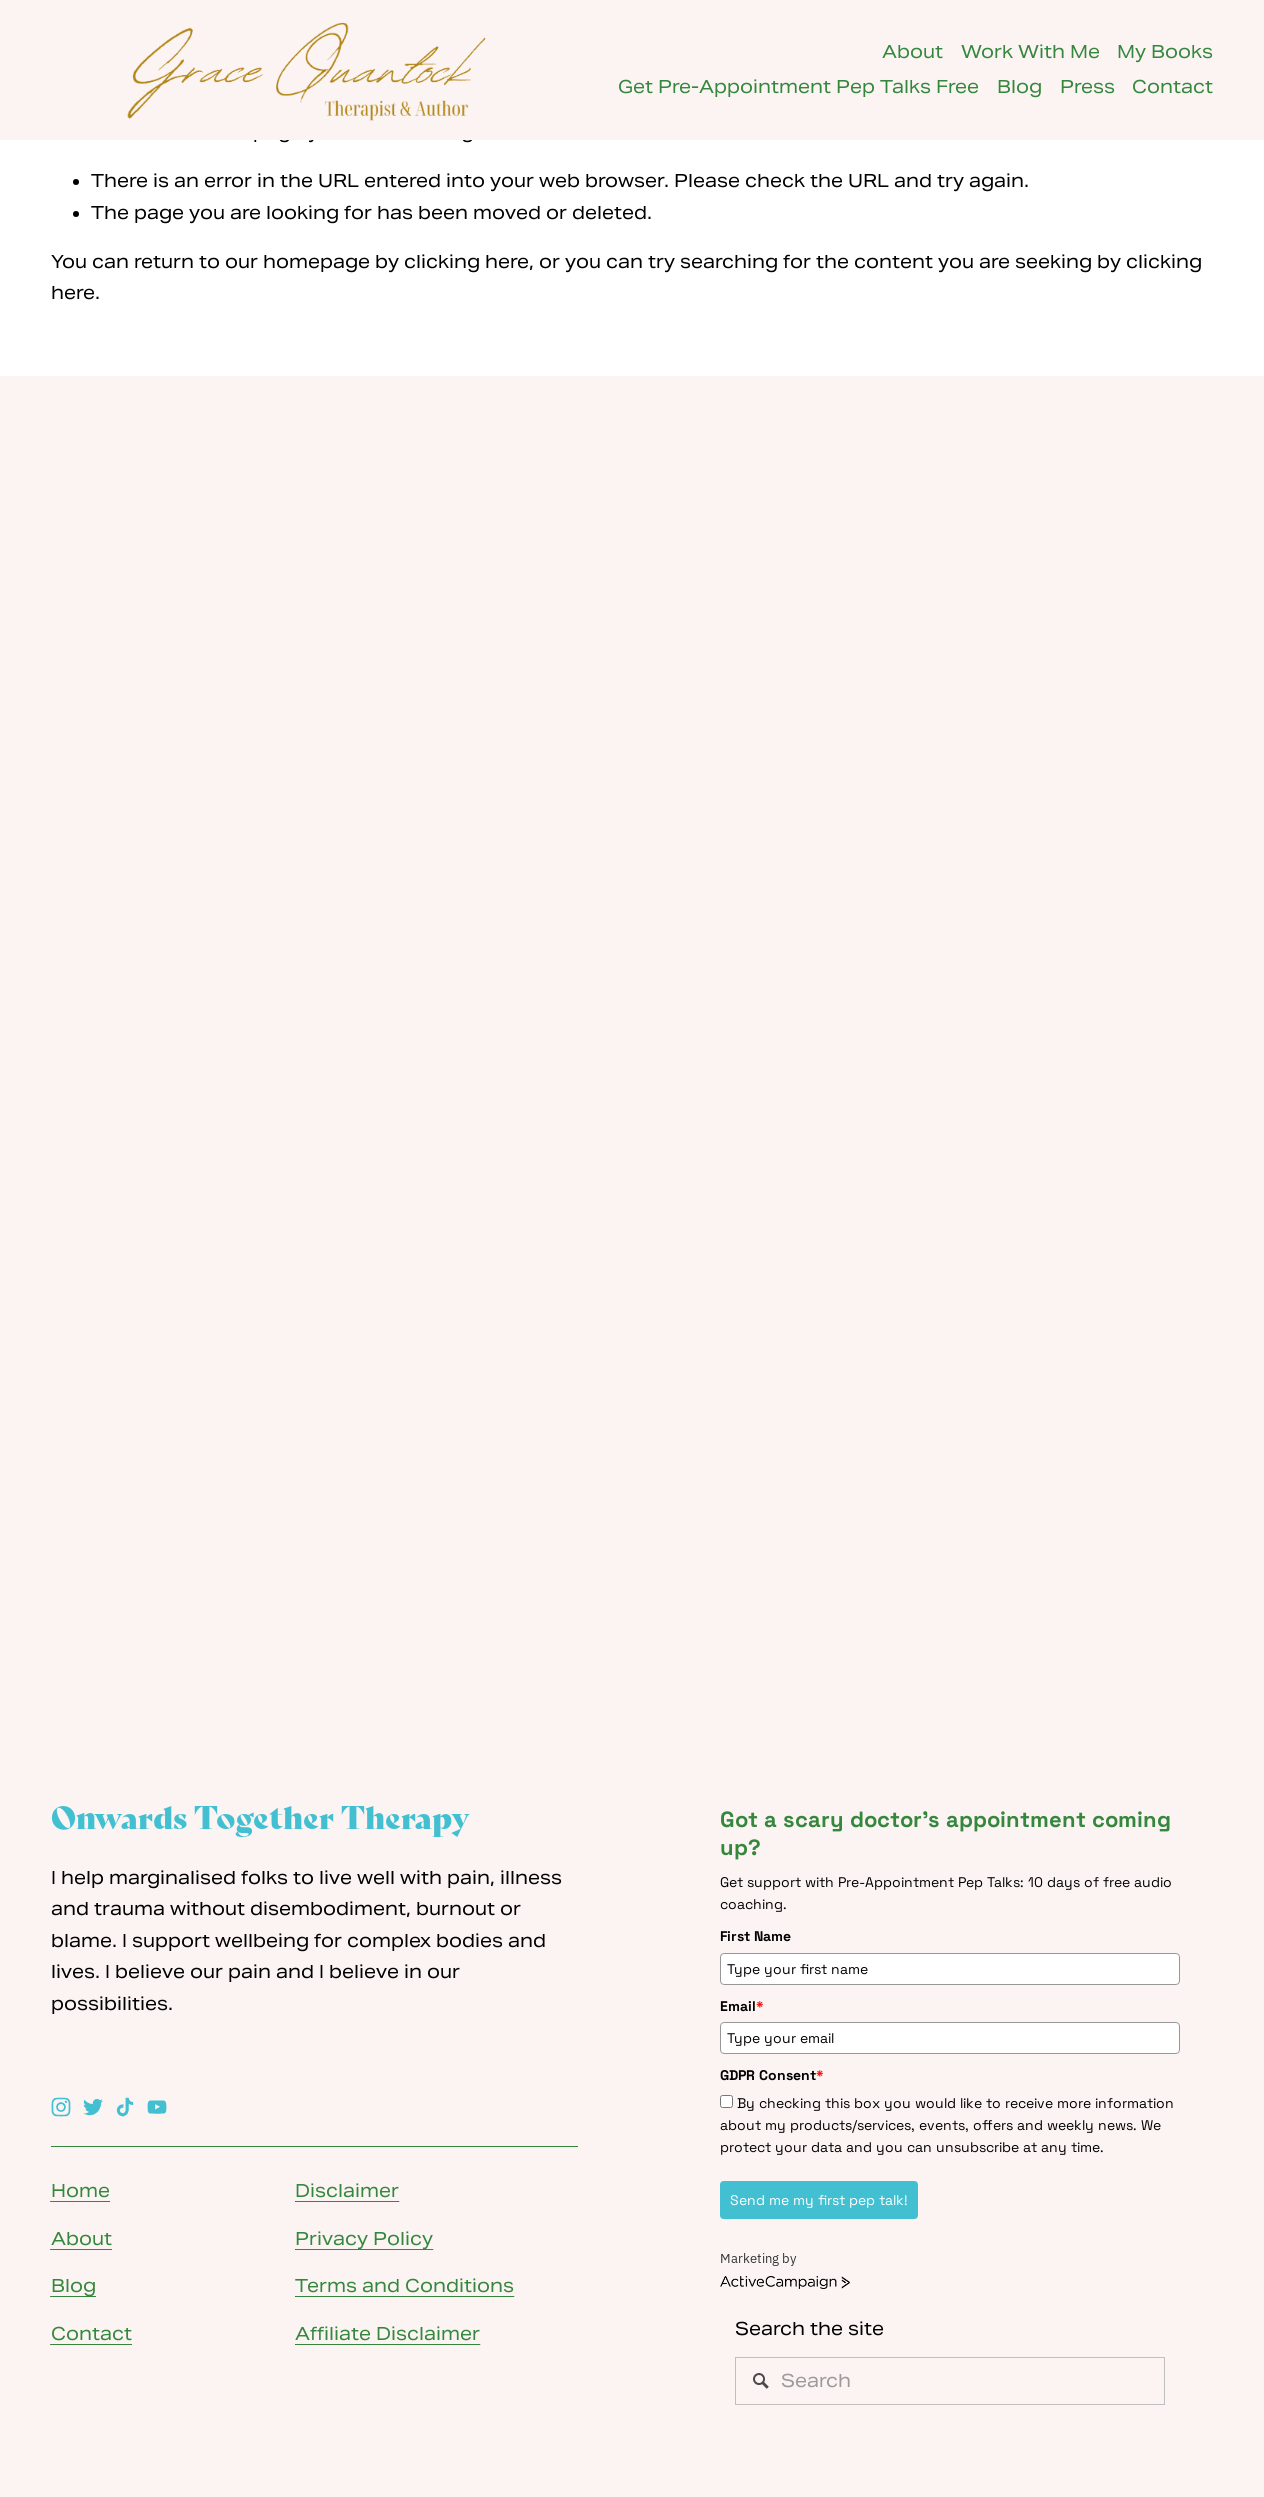 The width and height of the screenshot is (1264, 2497). What do you see at coordinates (466, 262) in the screenshot?
I see `clicking here` at bounding box center [466, 262].